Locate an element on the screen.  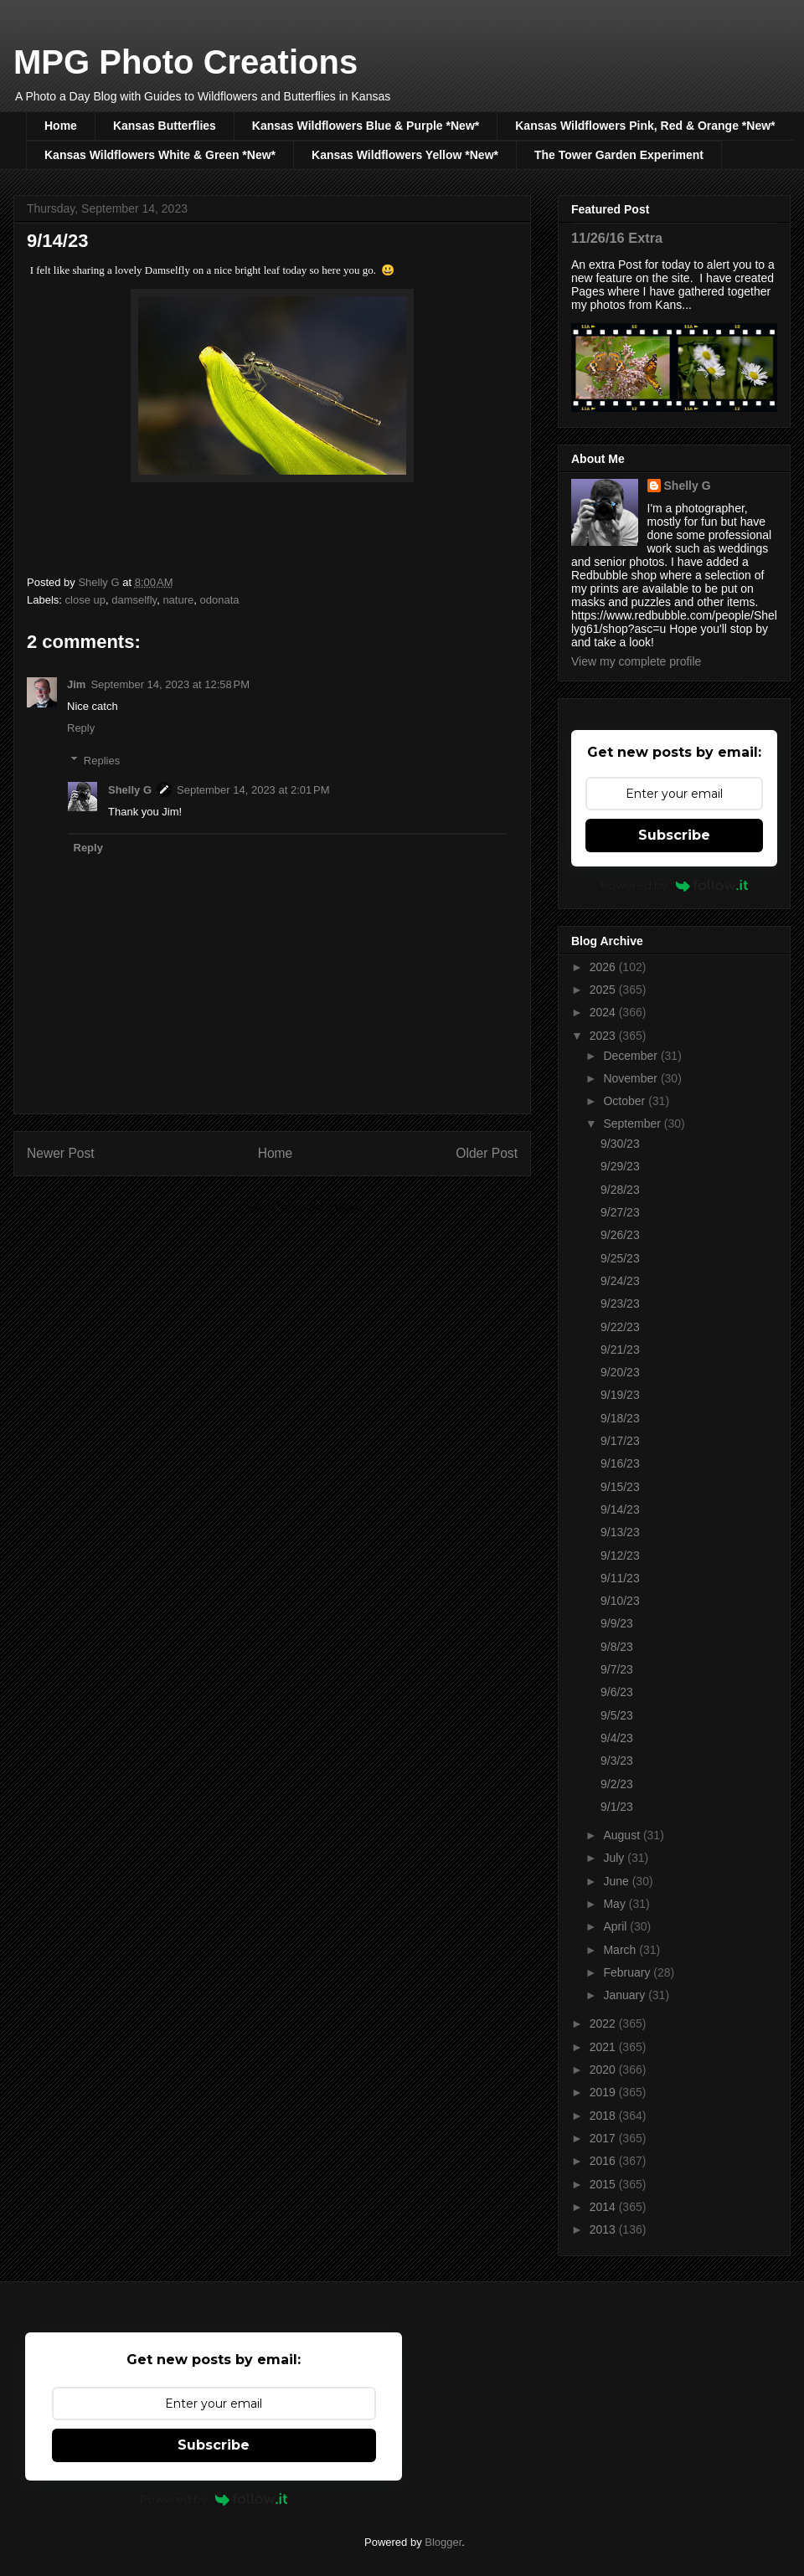
View my complete profile is located at coordinates (636, 661).